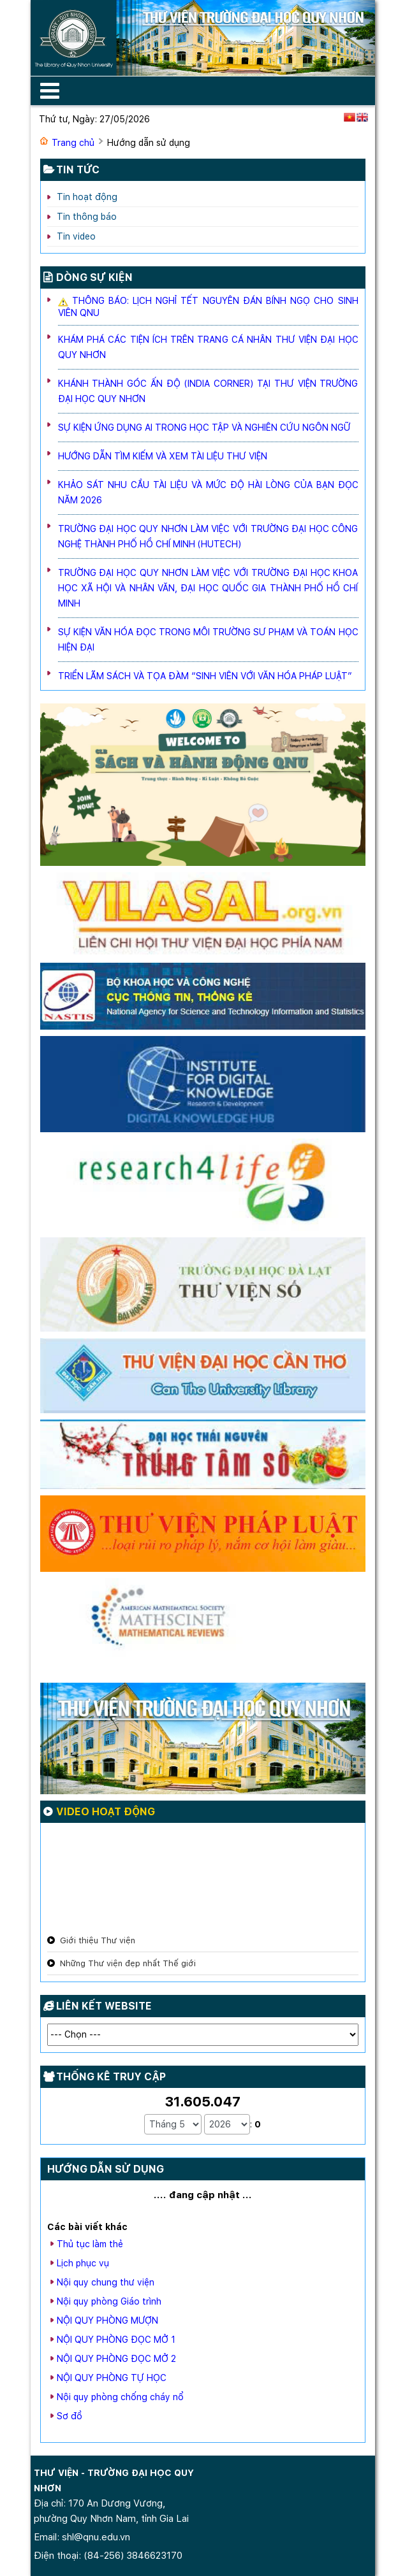 The height and width of the screenshot is (2576, 405). I want to click on Thủ tục làm thẻ, so click(90, 2244).